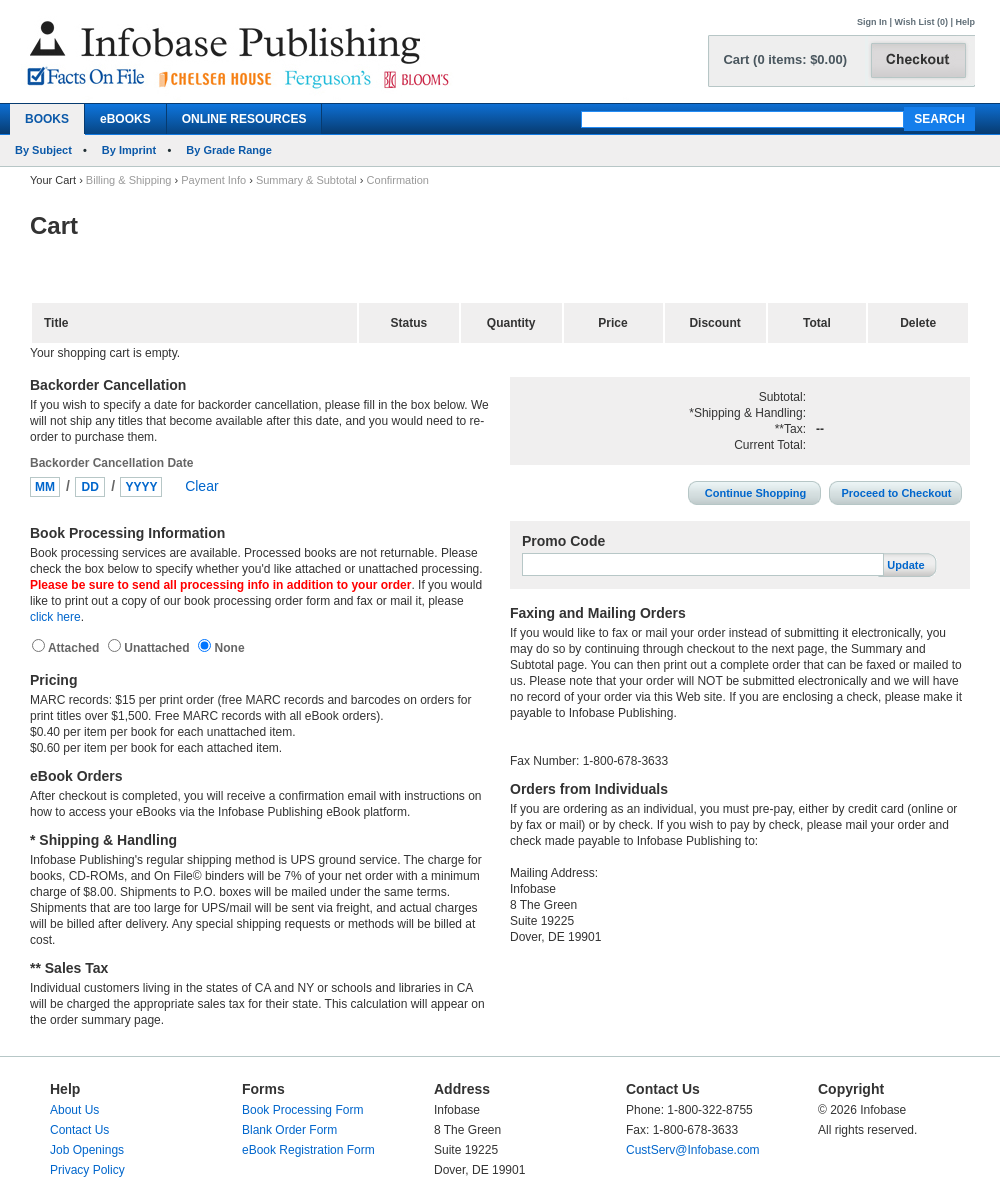 This screenshot has width=1000, height=1196. Describe the element at coordinates (227, 648) in the screenshot. I see `None` at that location.